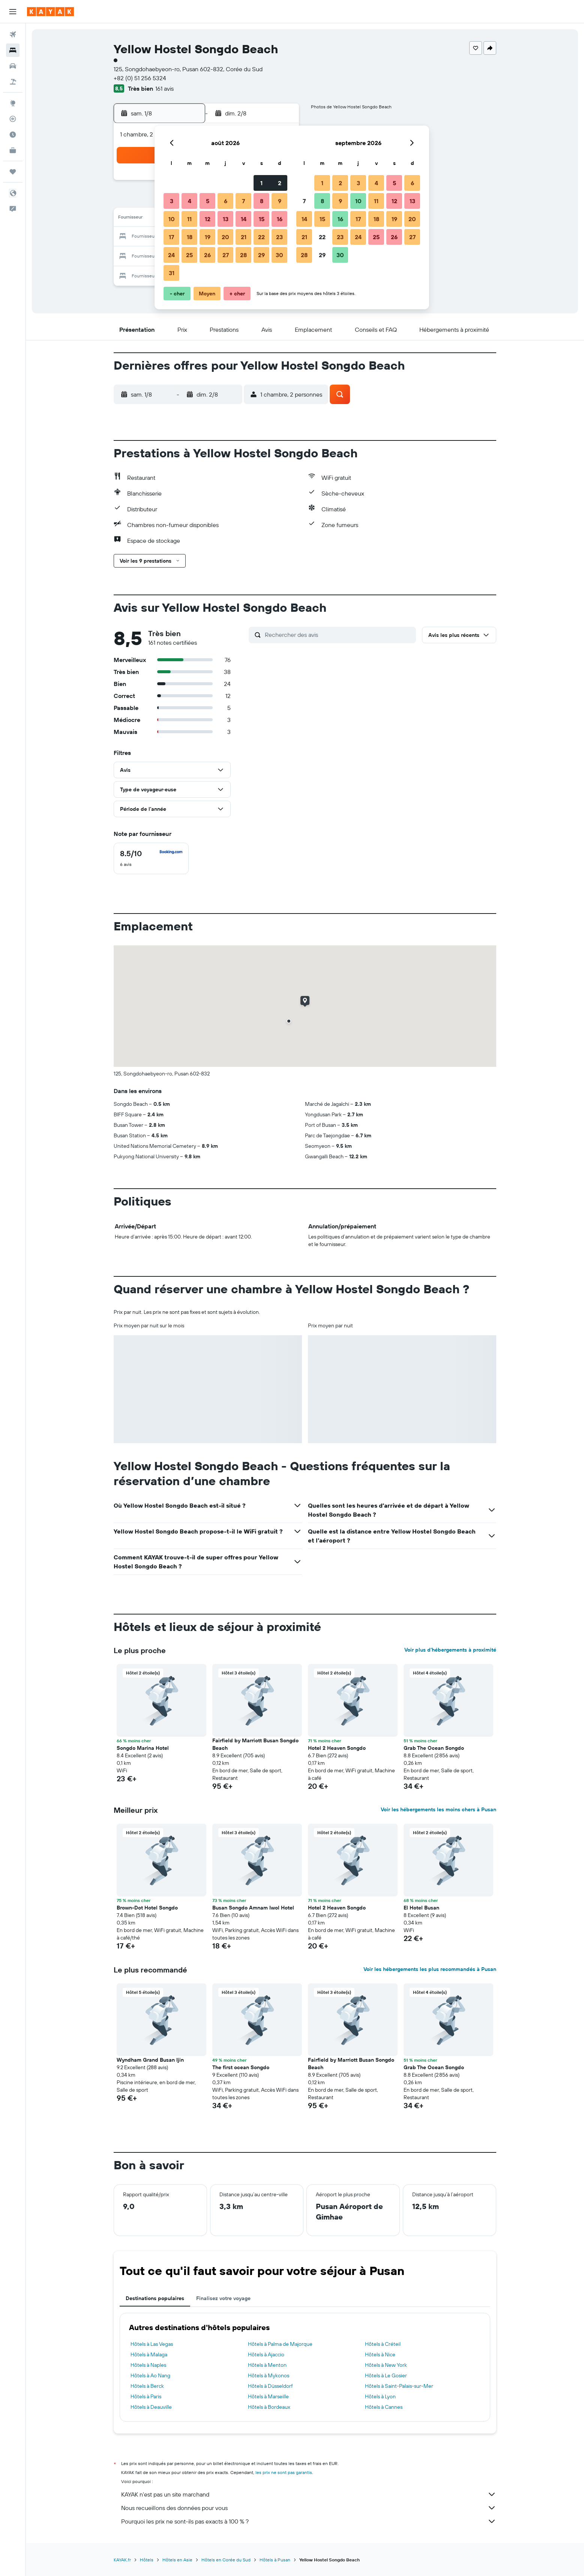  What do you see at coordinates (164, 88) in the screenshot?
I see `161 avis` at bounding box center [164, 88].